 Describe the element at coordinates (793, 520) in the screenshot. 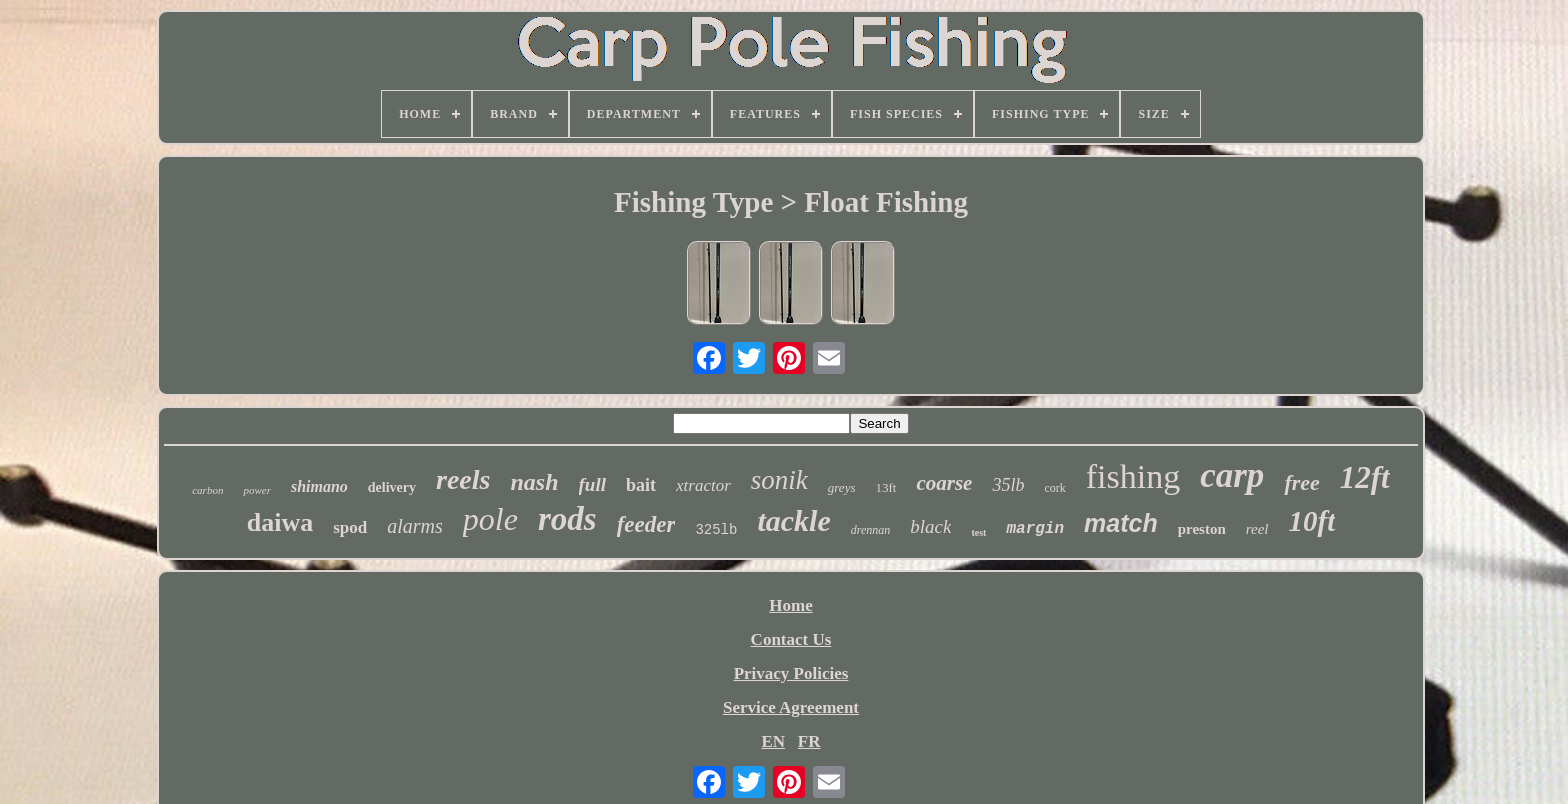

I see `tackle` at that location.